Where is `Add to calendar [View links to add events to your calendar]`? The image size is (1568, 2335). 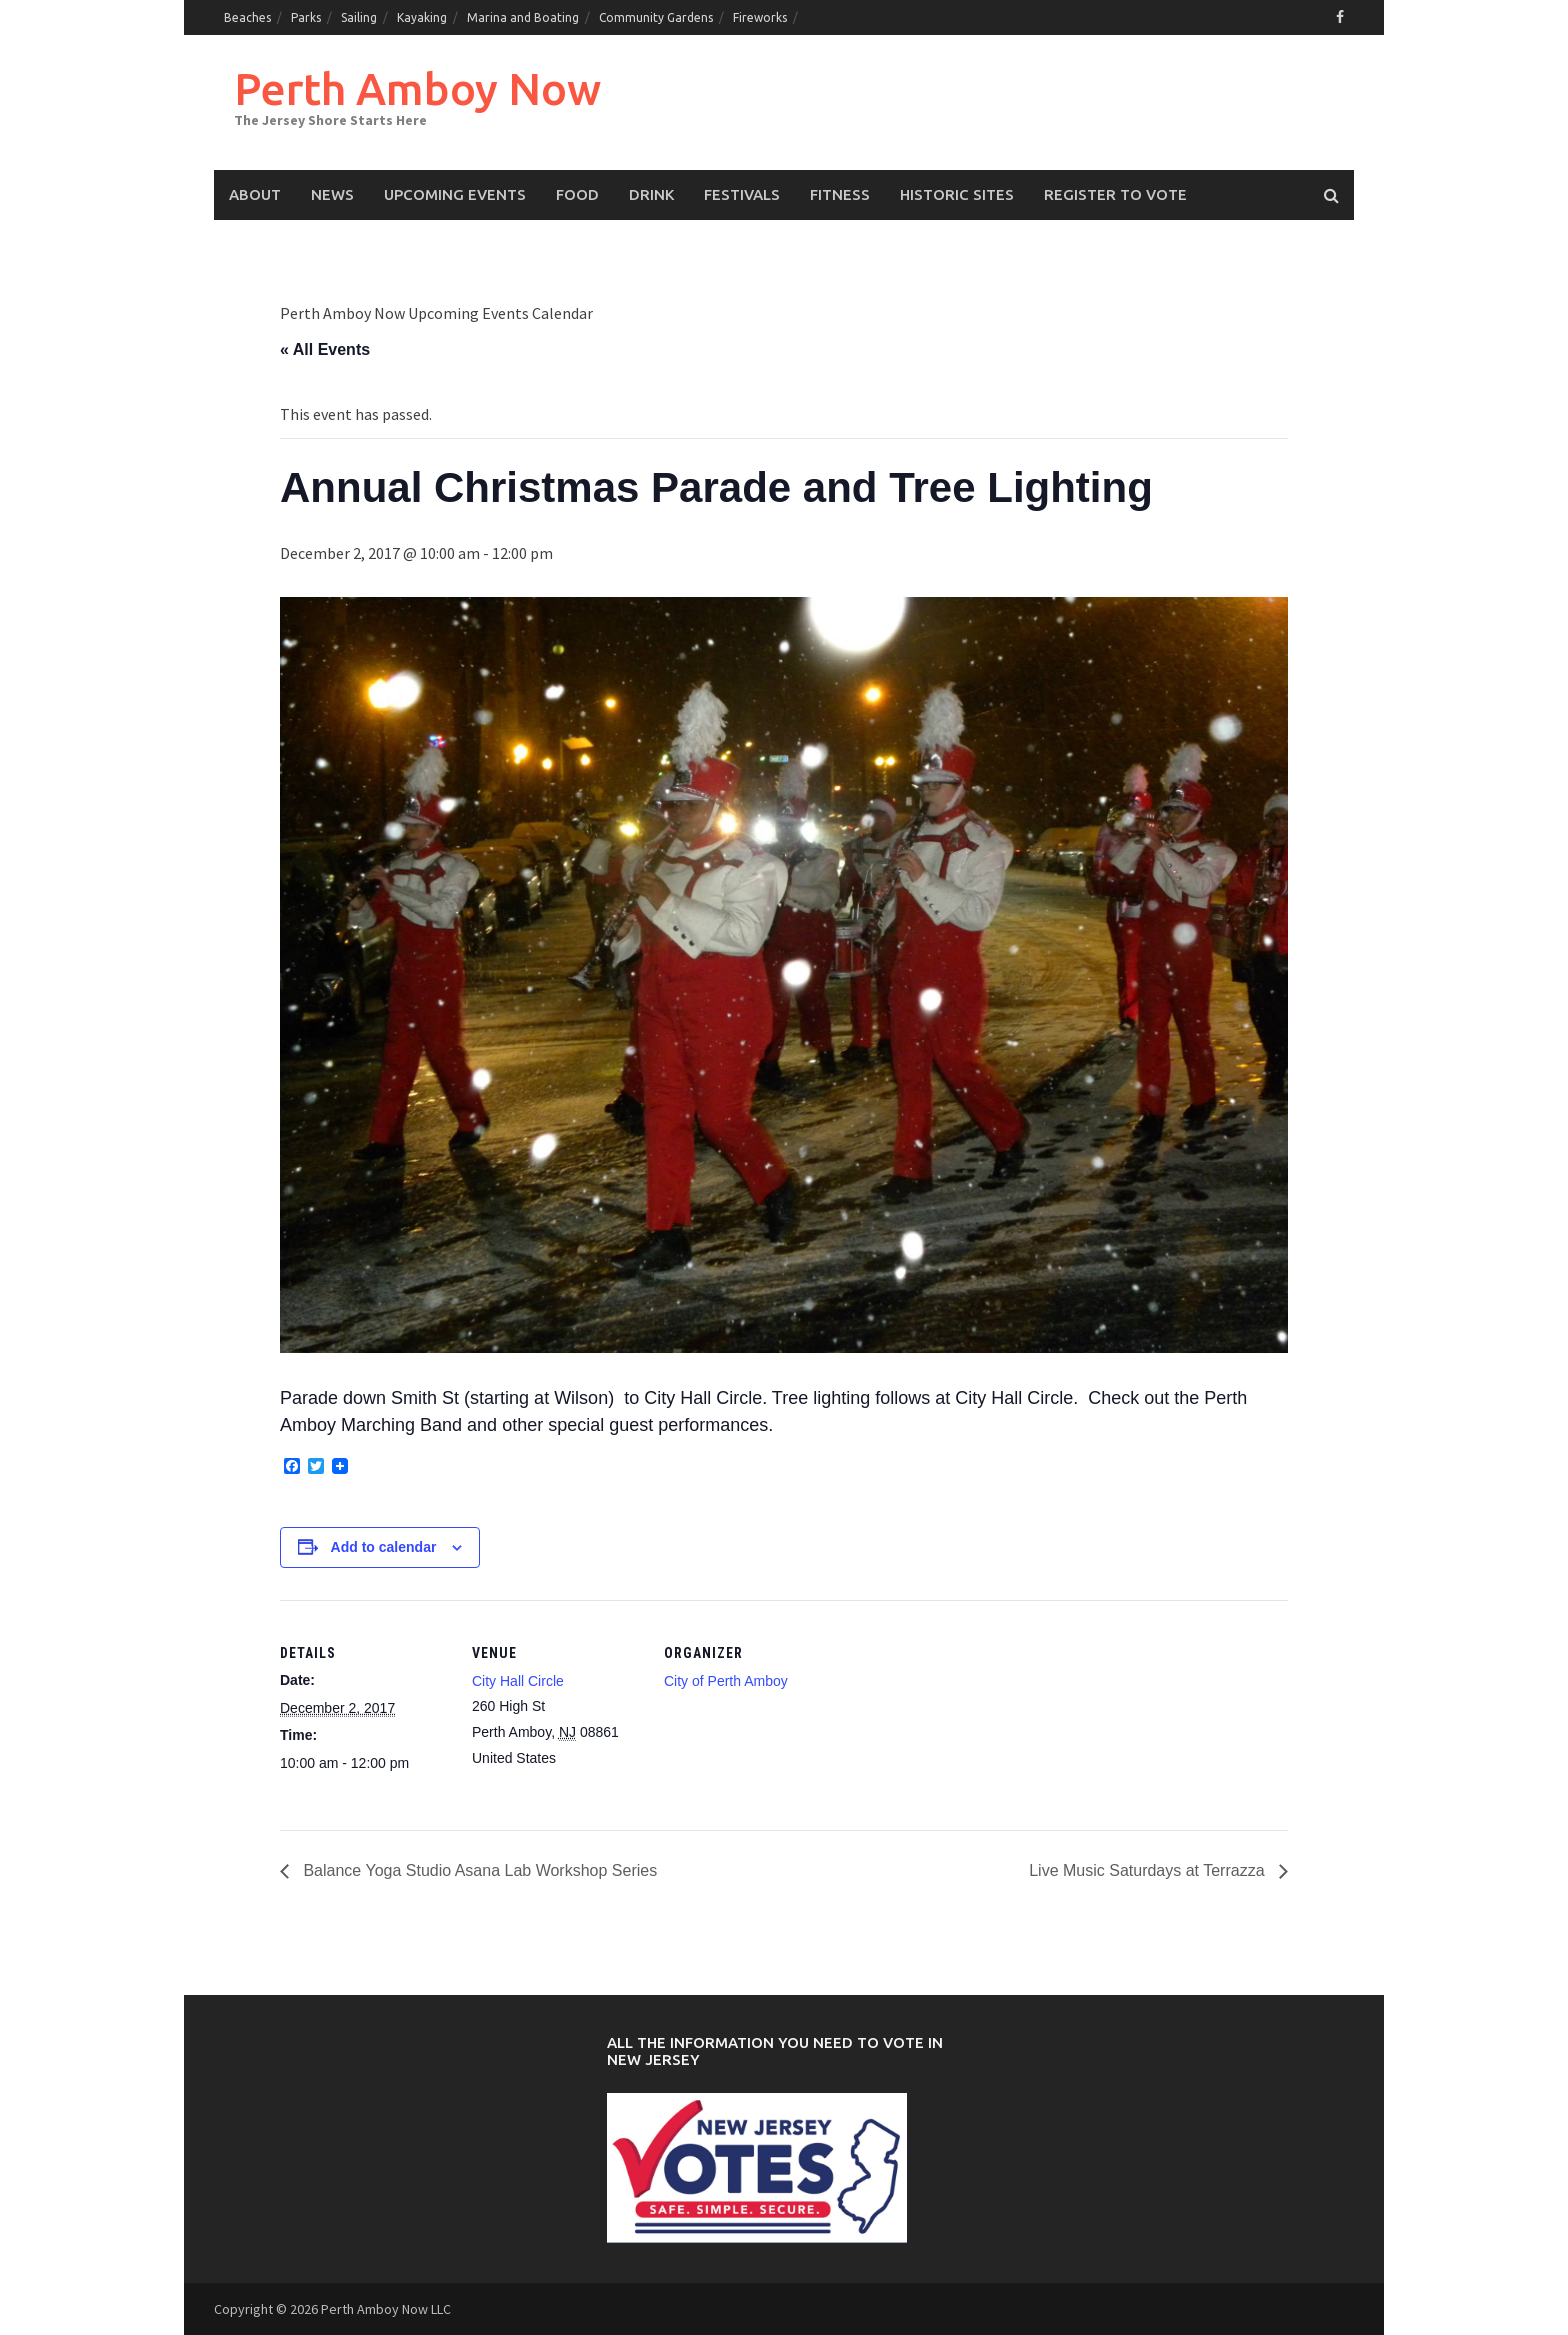 Add to calendar [View links to add events to your calendar] is located at coordinates (384, 1547).